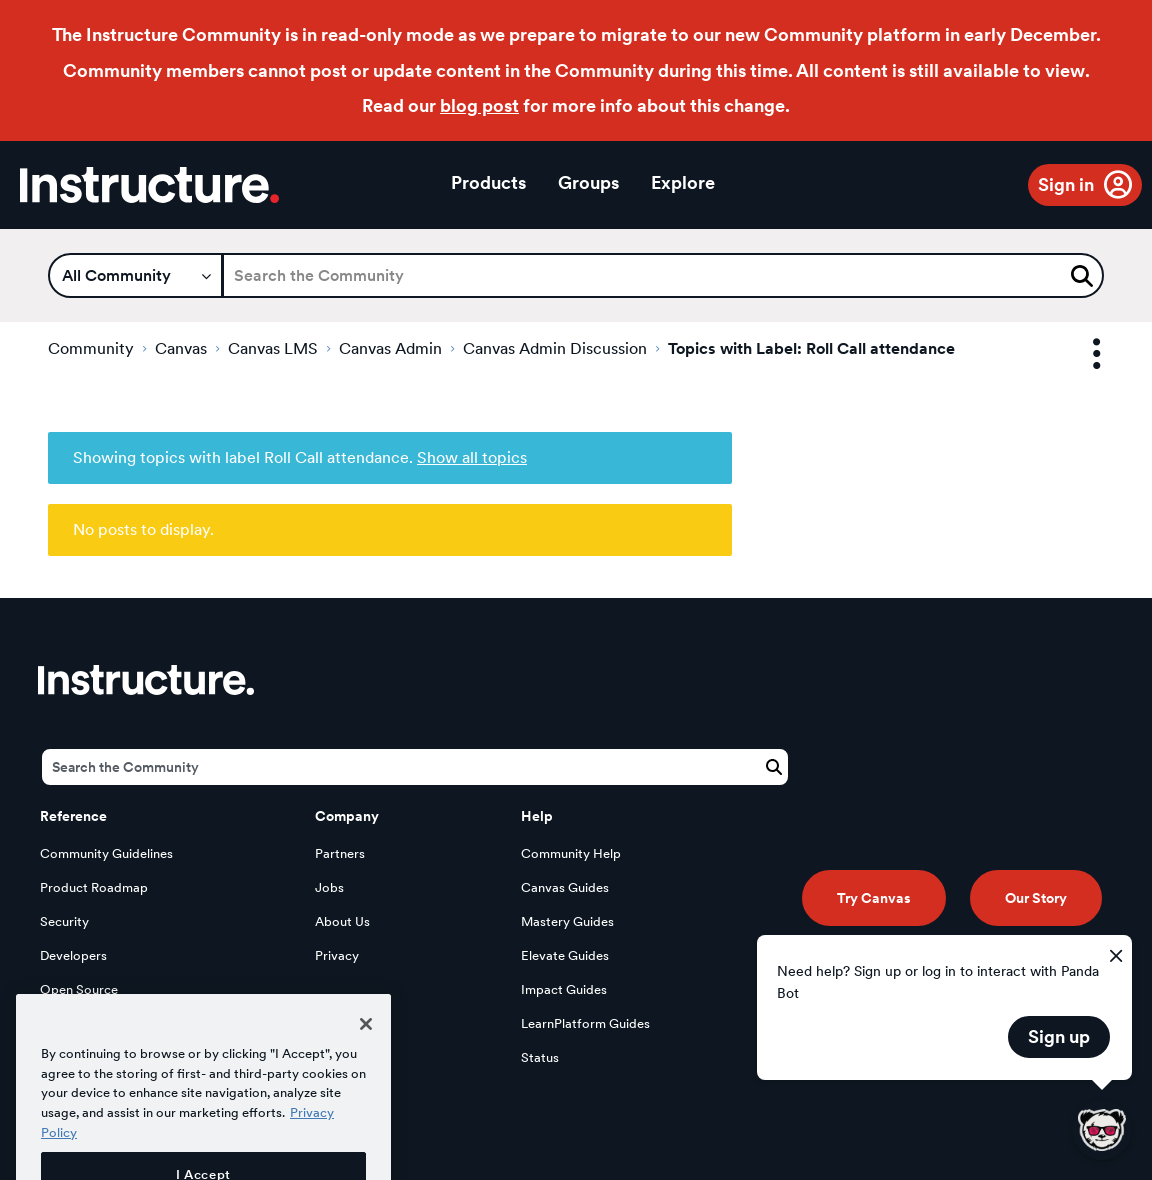 The width and height of the screenshot is (1152, 1180). I want to click on Options [button], so click(1079, 354).